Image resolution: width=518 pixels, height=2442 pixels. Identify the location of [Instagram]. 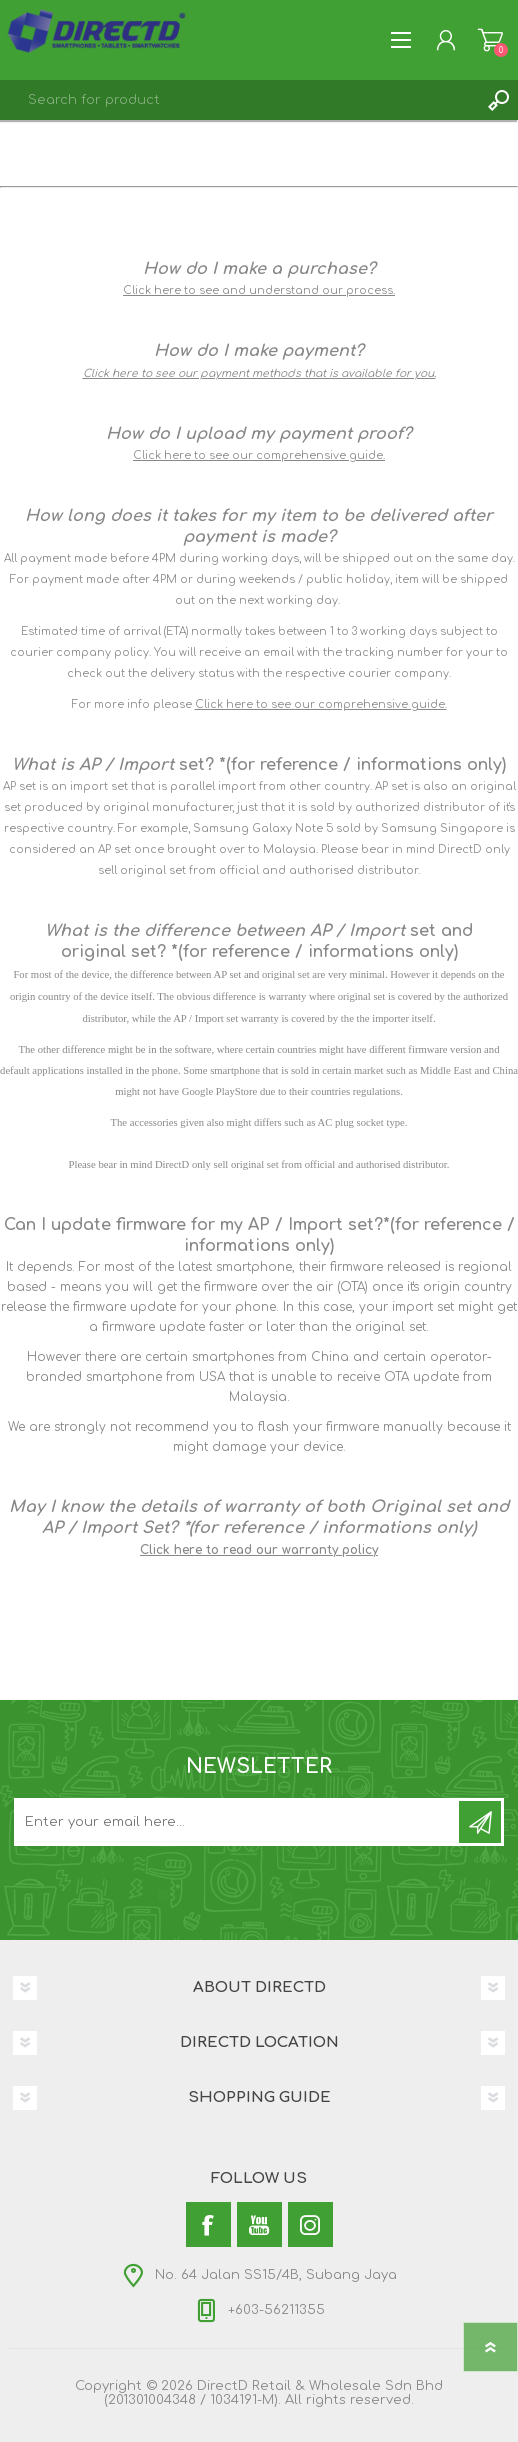
(310, 2224).